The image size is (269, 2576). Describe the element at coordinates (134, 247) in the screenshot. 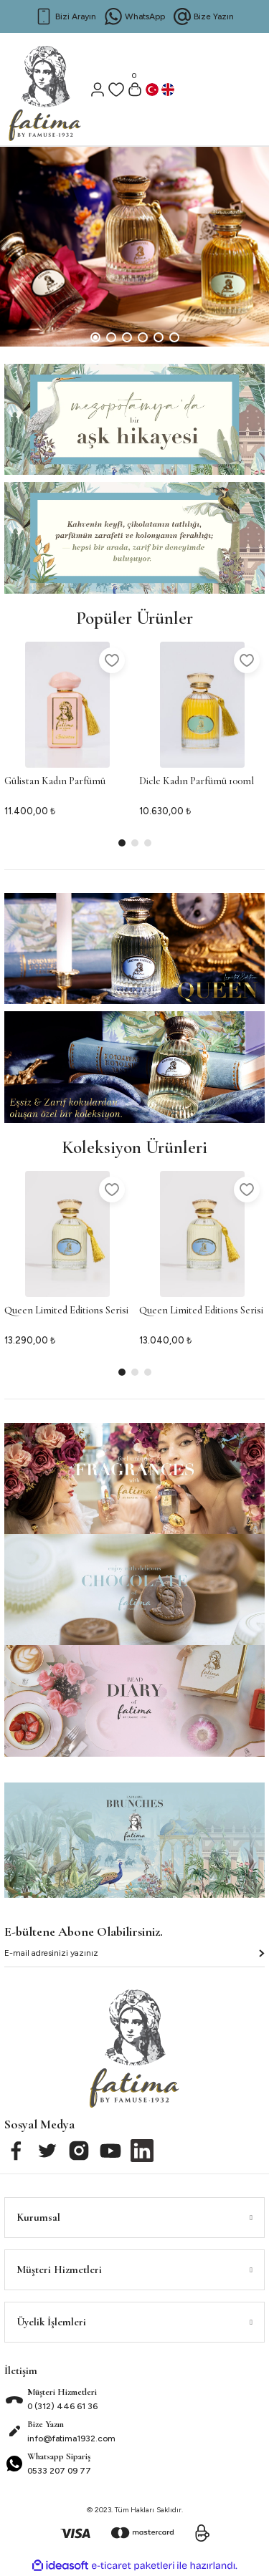

I see `[tabpanel]` at that location.